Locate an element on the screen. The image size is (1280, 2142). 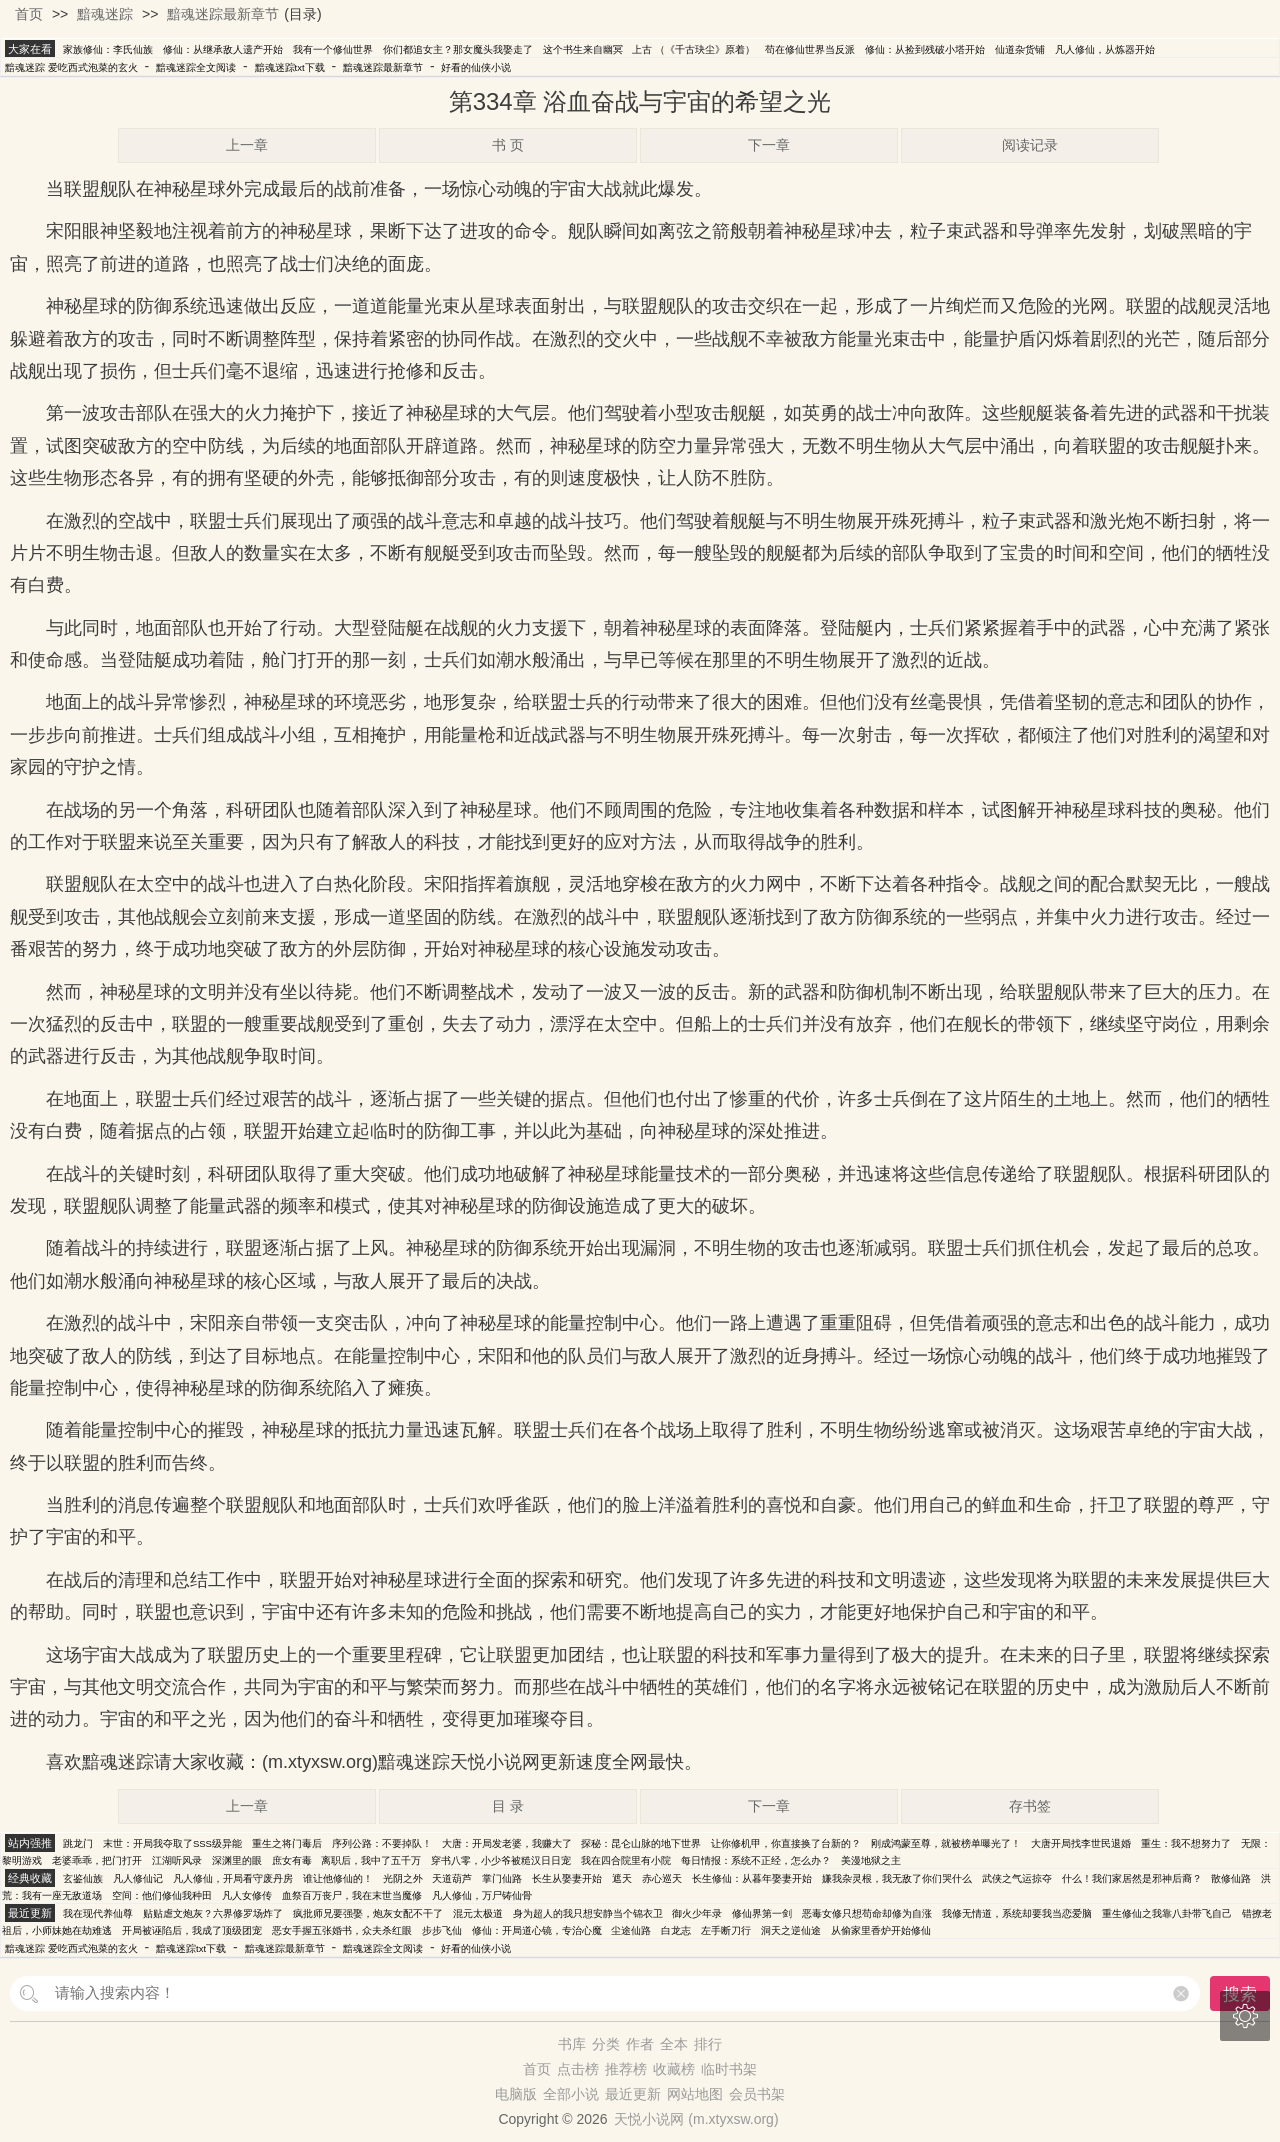
黯魂迷踪全文阅读 is located at coordinates (196, 67).